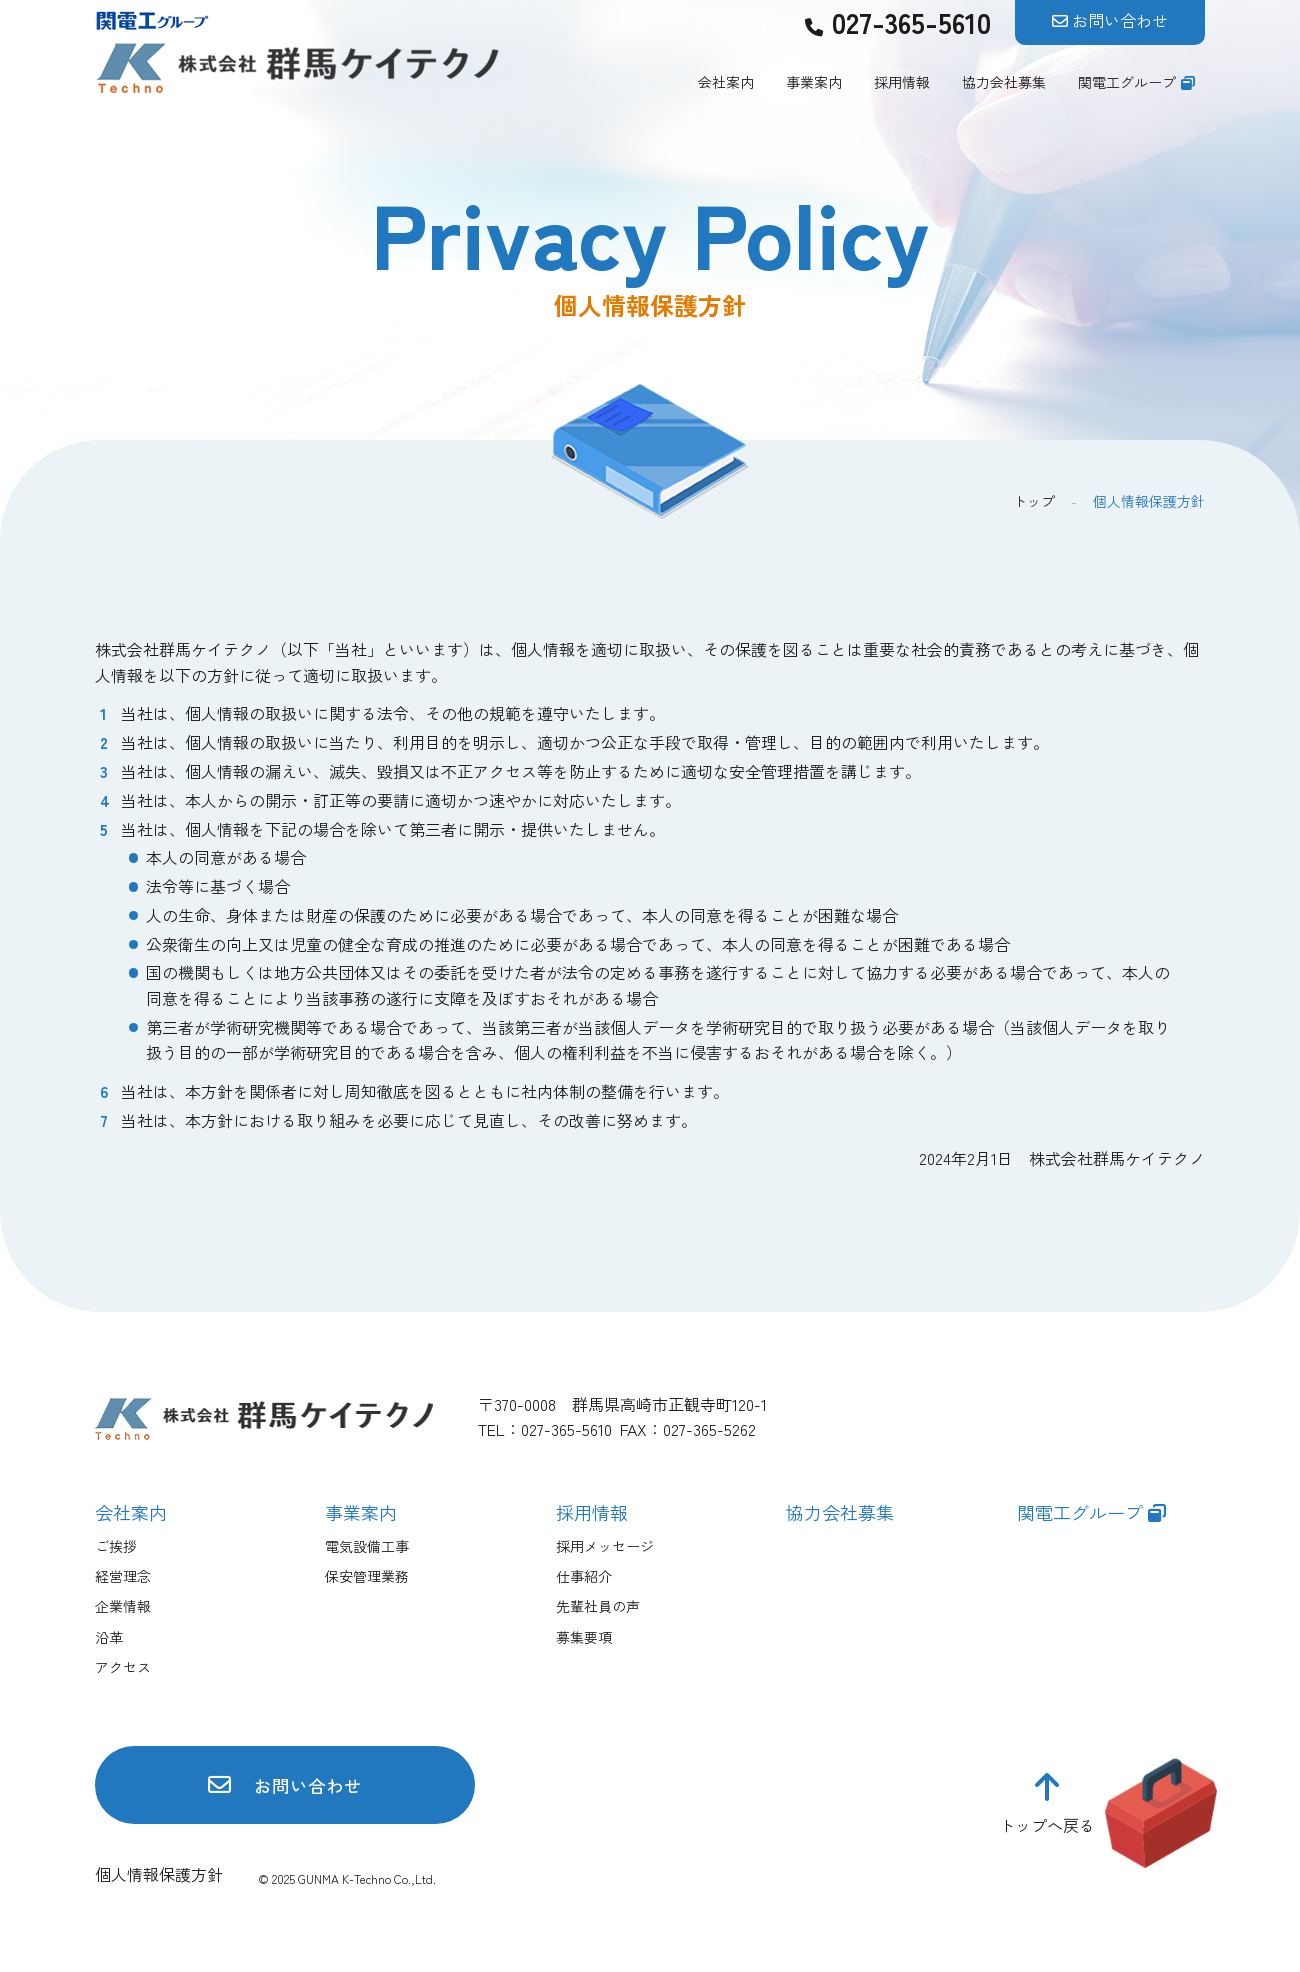 This screenshot has width=1300, height=1972. What do you see at coordinates (123, 1606) in the screenshot?
I see `企業情報` at bounding box center [123, 1606].